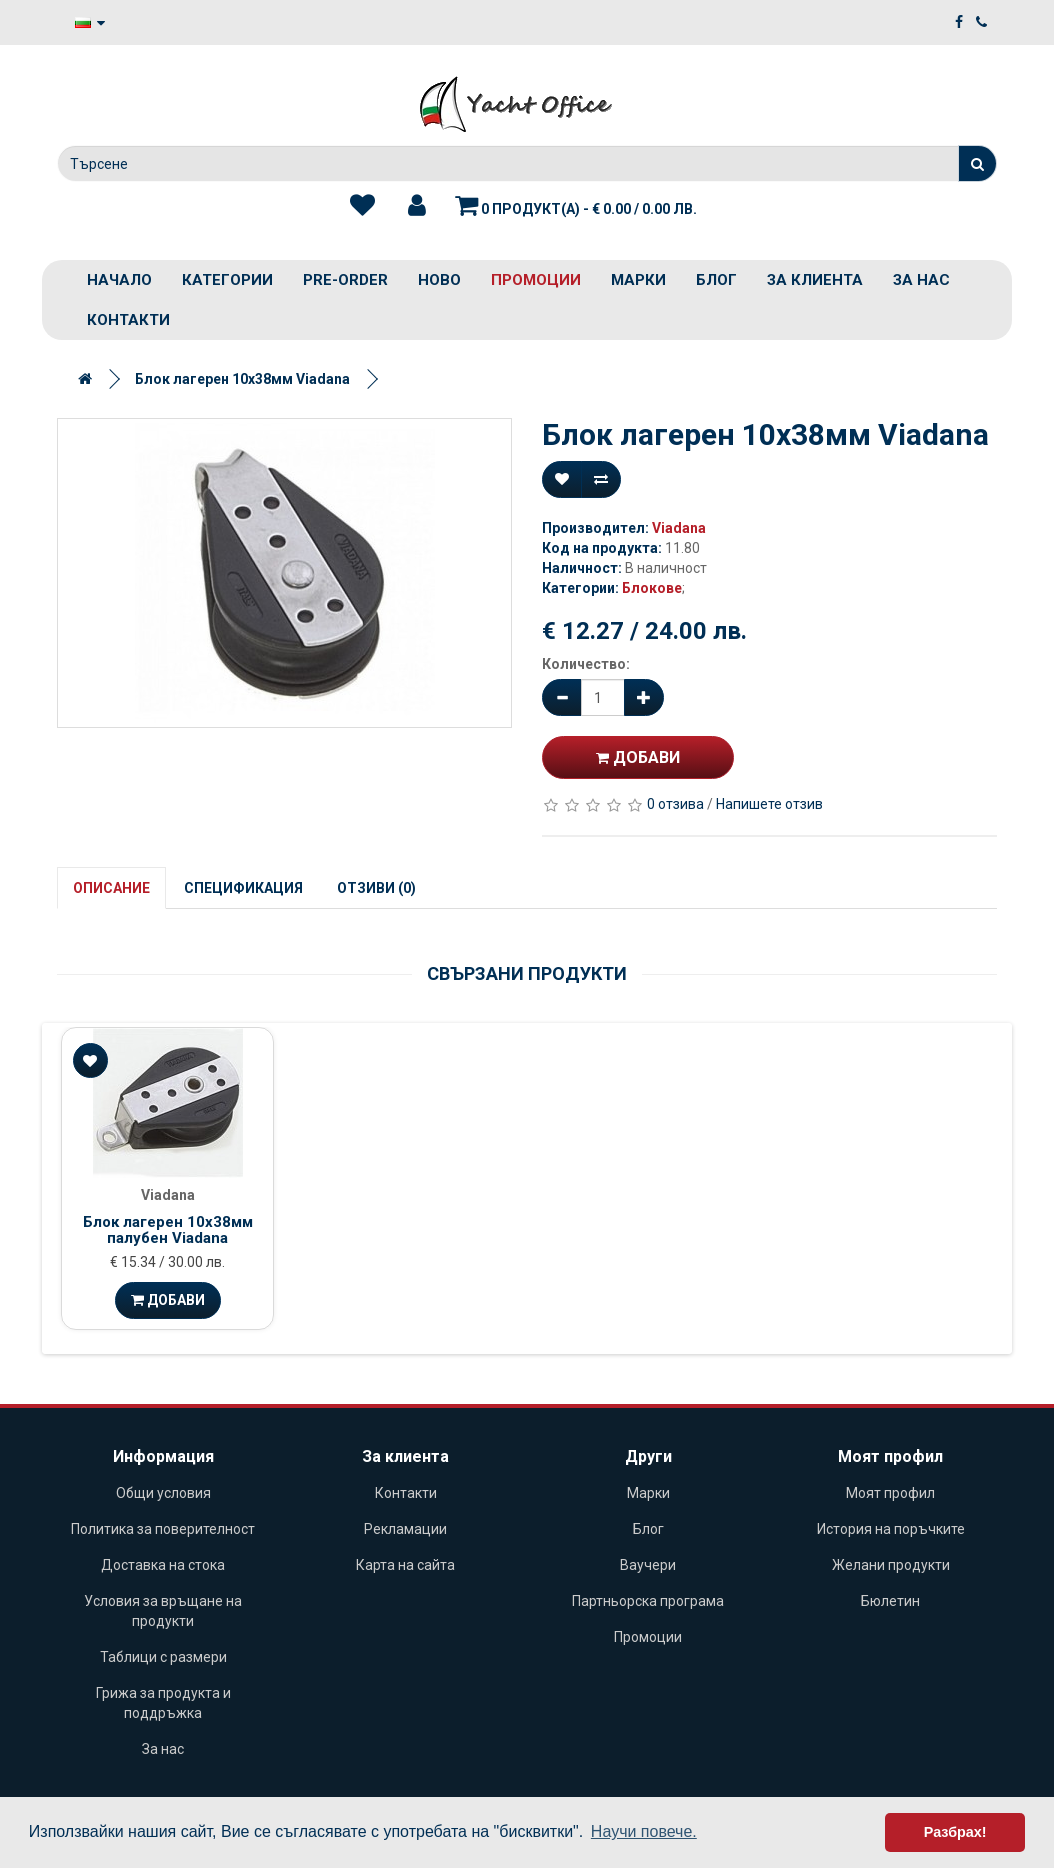 The height and width of the screenshot is (1868, 1054). I want to click on За нас, so click(921, 280).